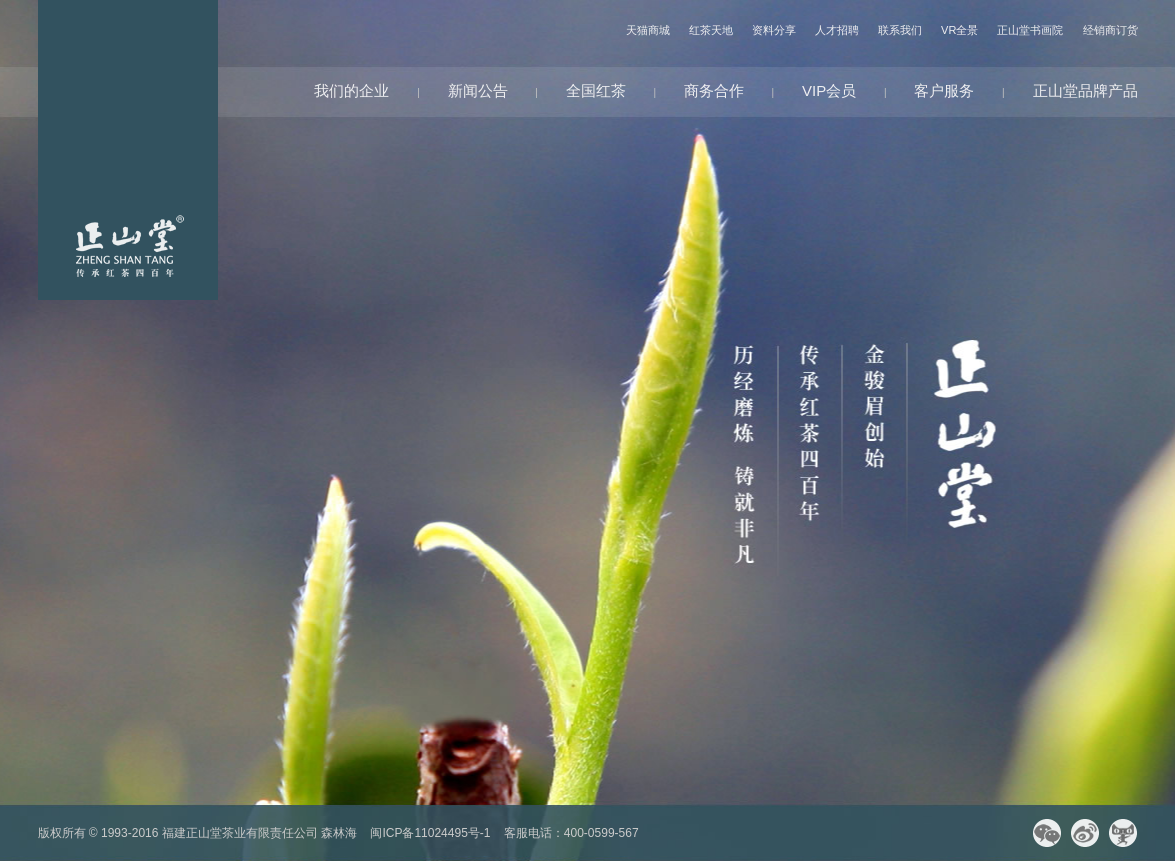 The height and width of the screenshot is (861, 1175). I want to click on 经销商订货, so click(1110, 30).